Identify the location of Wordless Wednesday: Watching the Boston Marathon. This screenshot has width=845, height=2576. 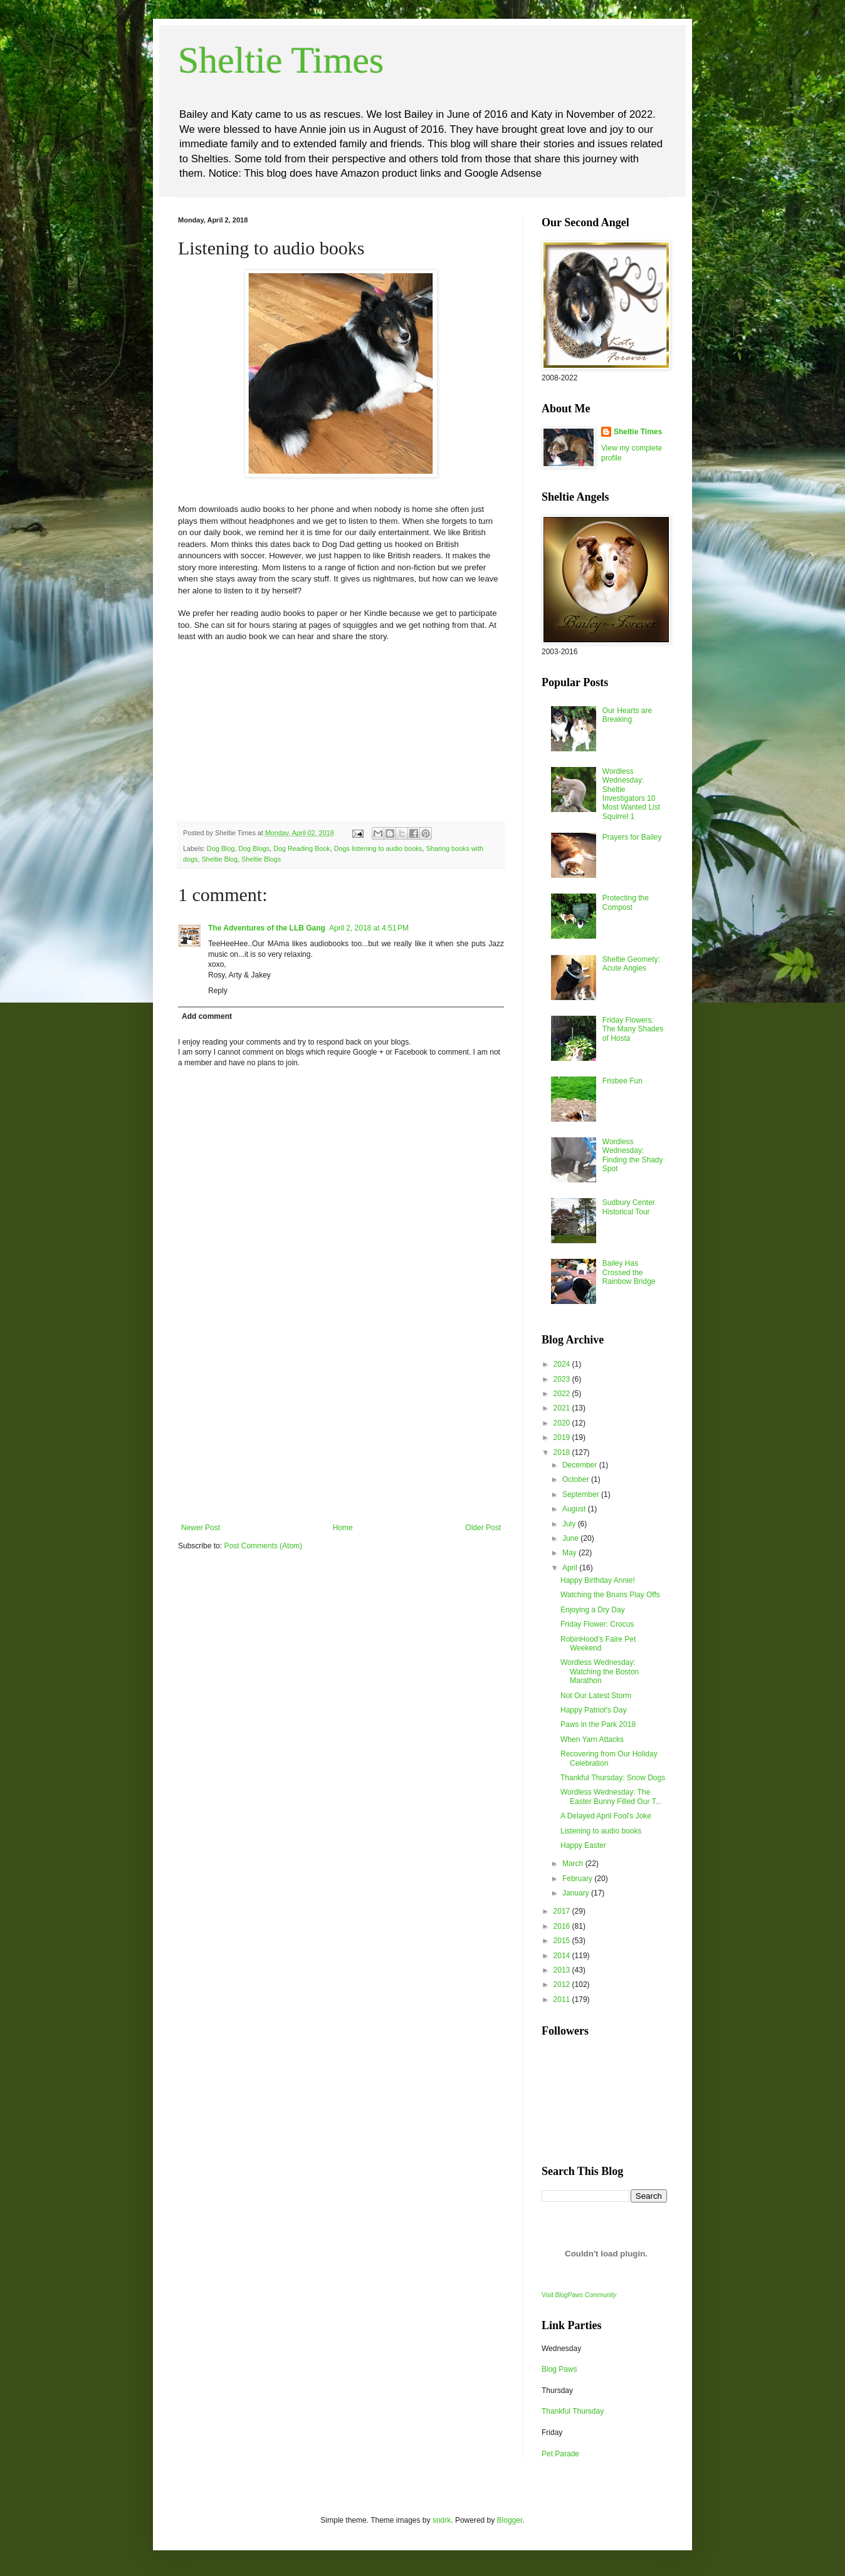
(599, 1671).